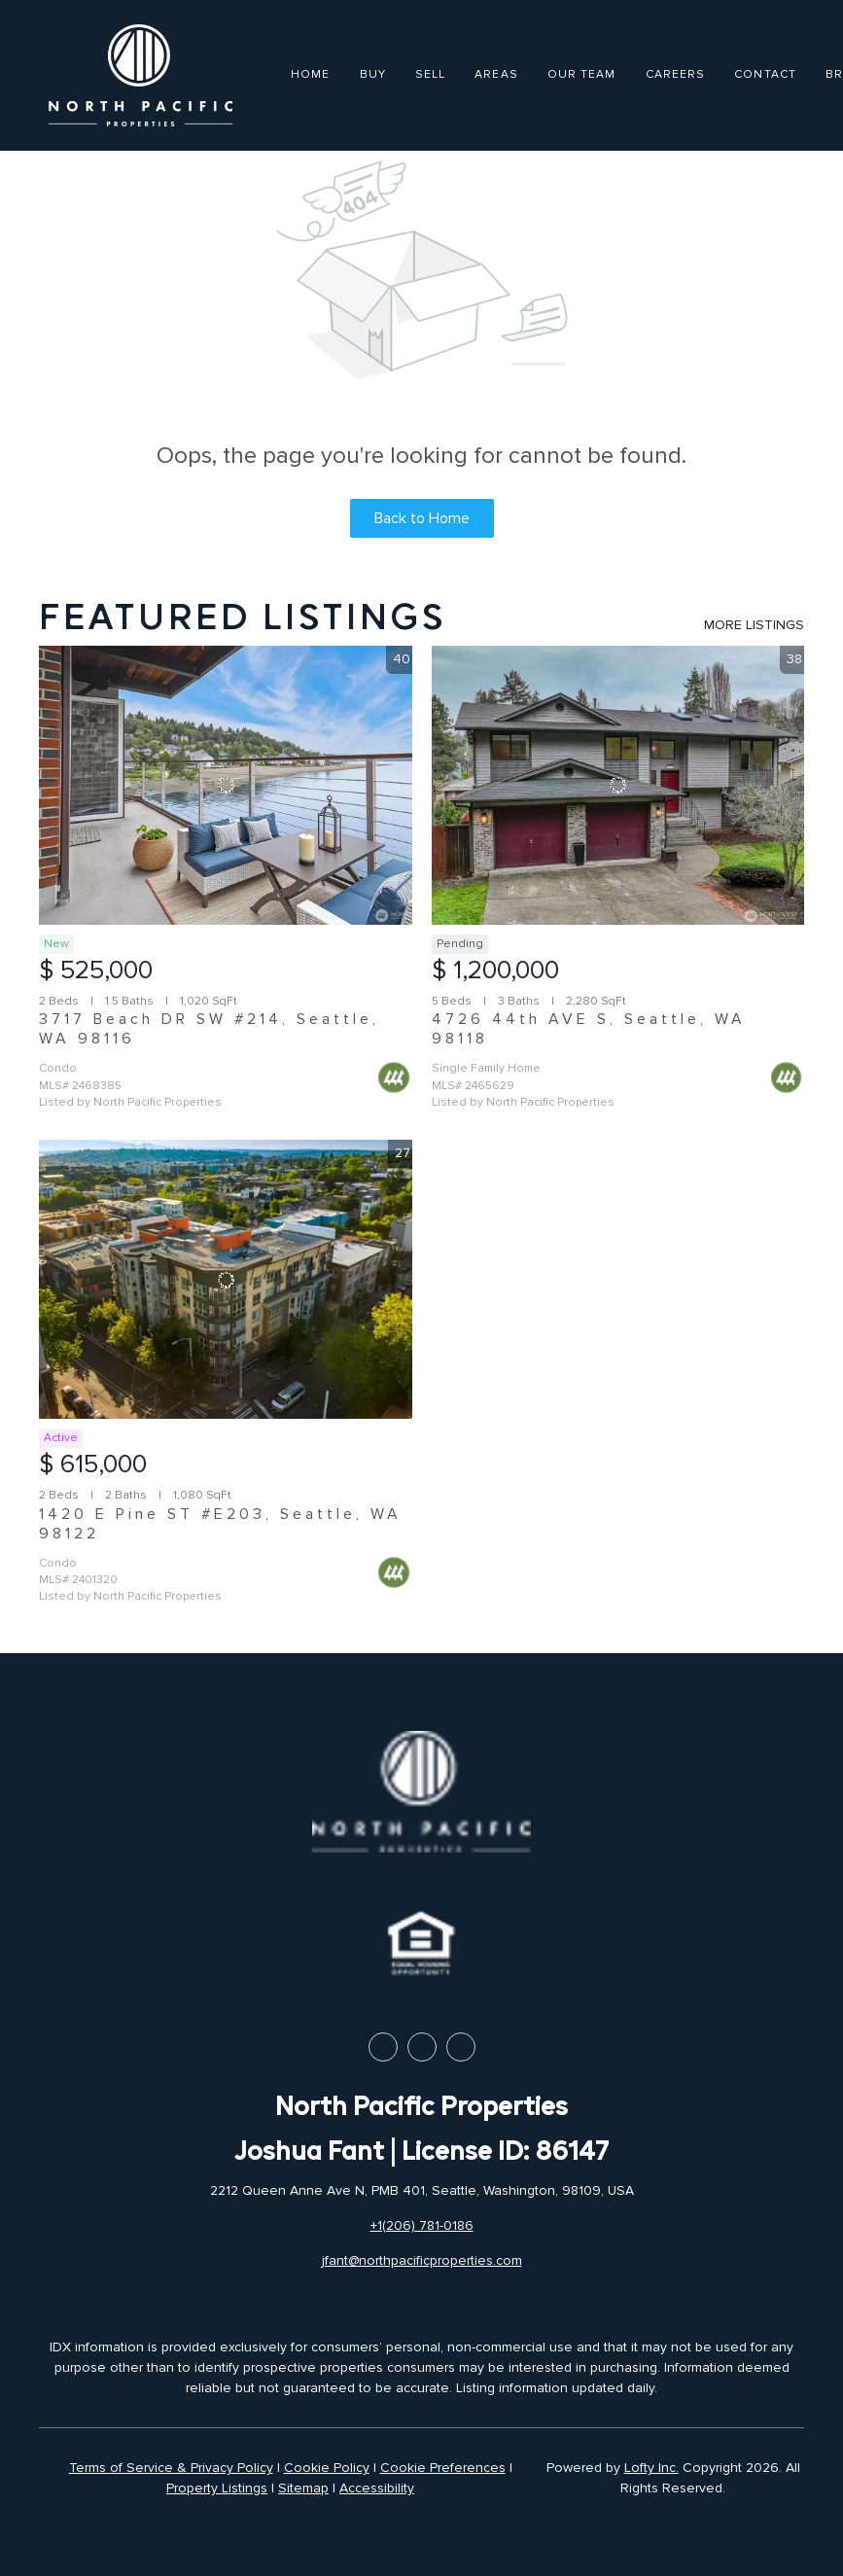  What do you see at coordinates (310, 74) in the screenshot?
I see `Home` at bounding box center [310, 74].